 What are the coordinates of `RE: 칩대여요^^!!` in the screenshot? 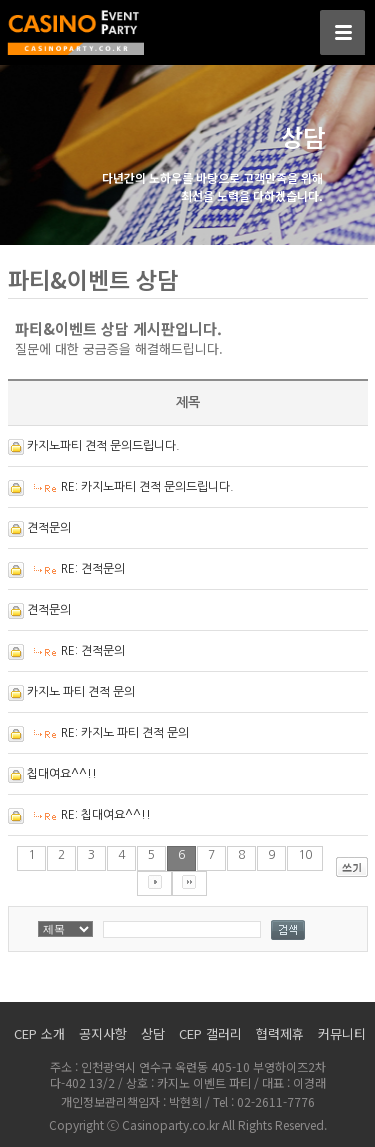 It's located at (106, 815).